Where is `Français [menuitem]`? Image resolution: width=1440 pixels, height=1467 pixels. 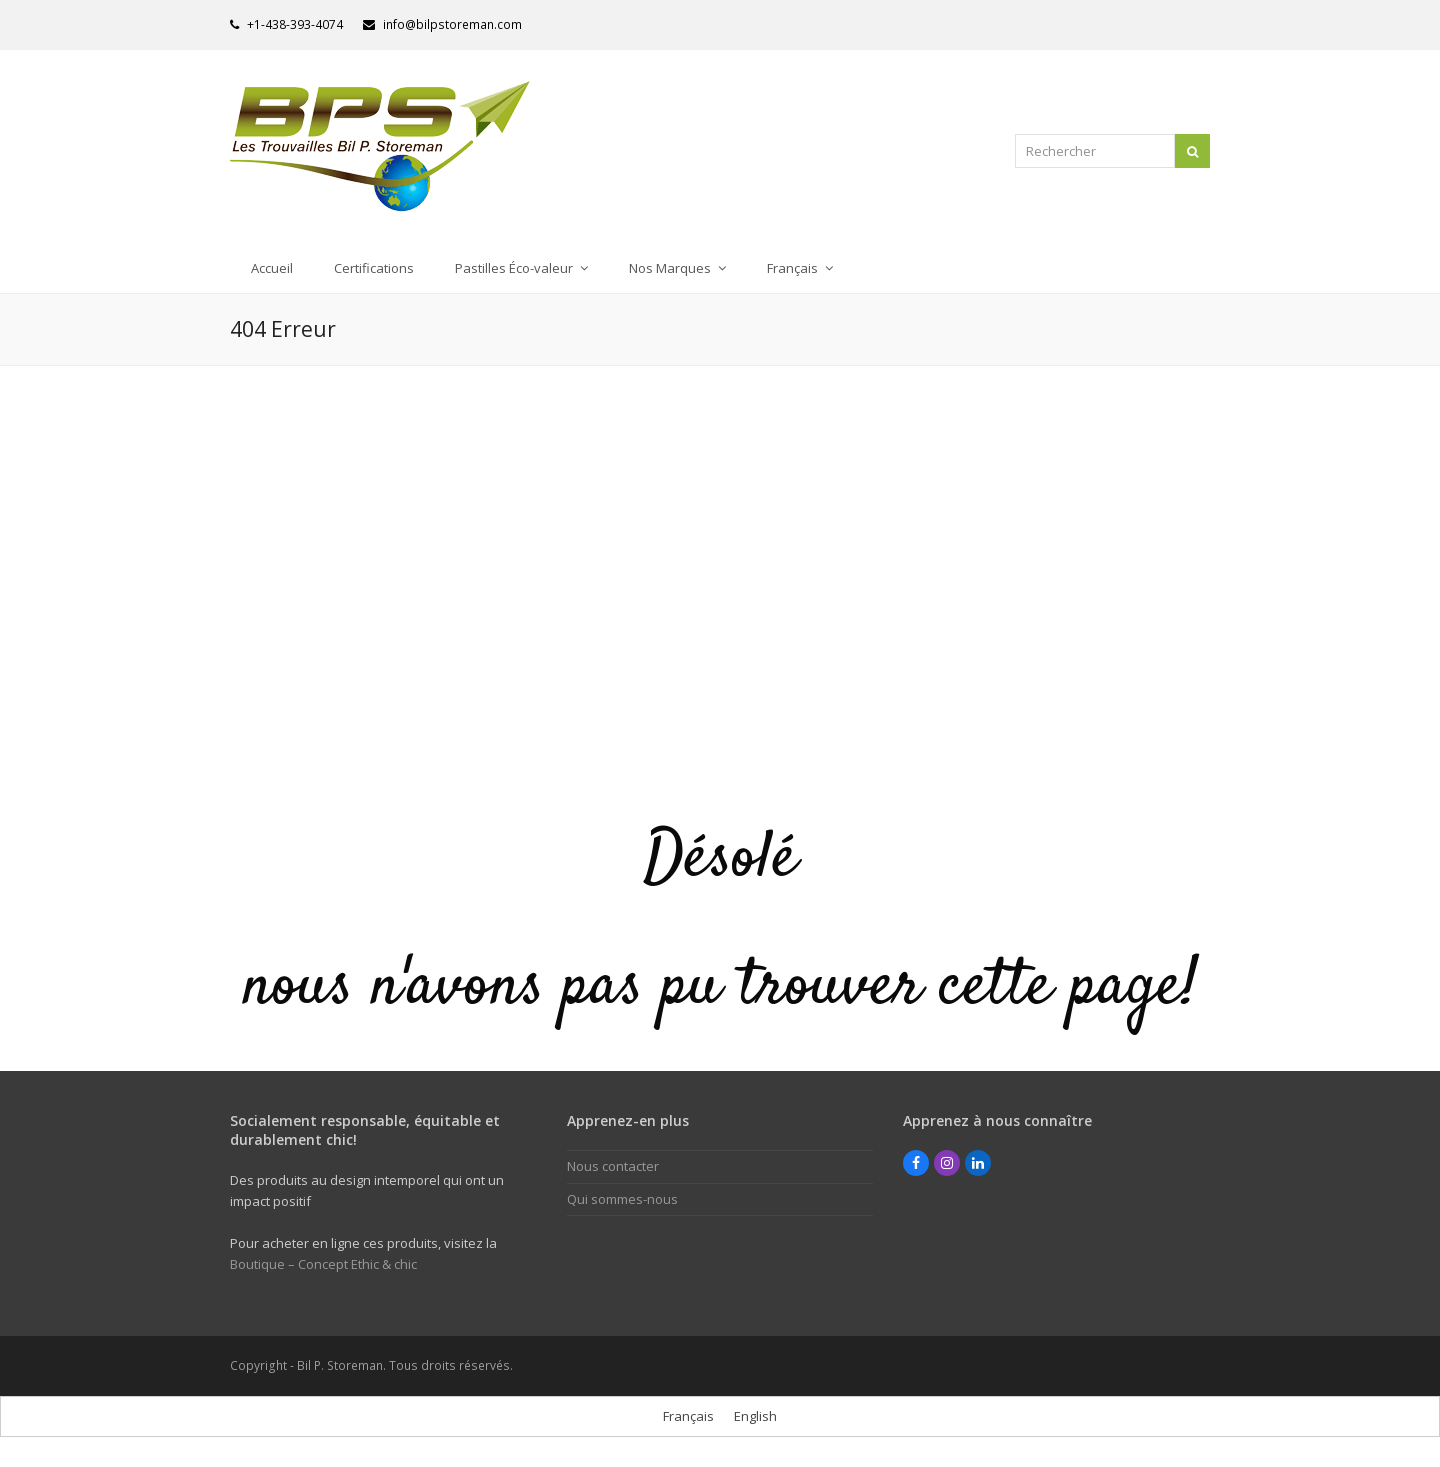
Français [menuitem] is located at coordinates (688, 1416).